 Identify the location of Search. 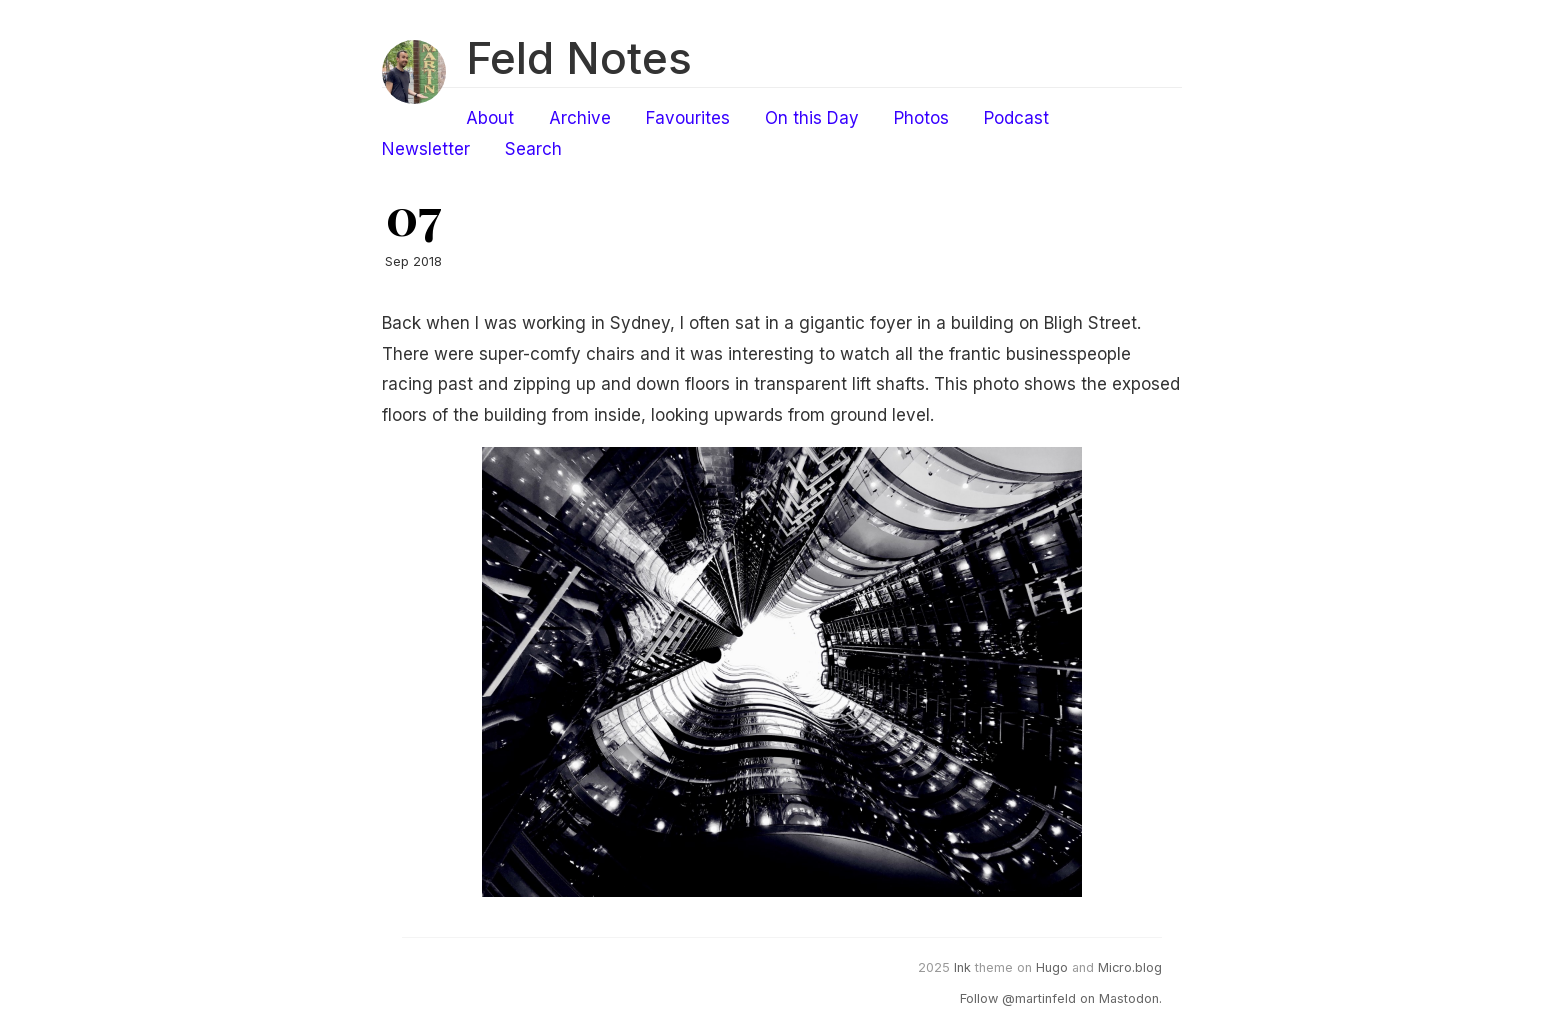
(533, 149).